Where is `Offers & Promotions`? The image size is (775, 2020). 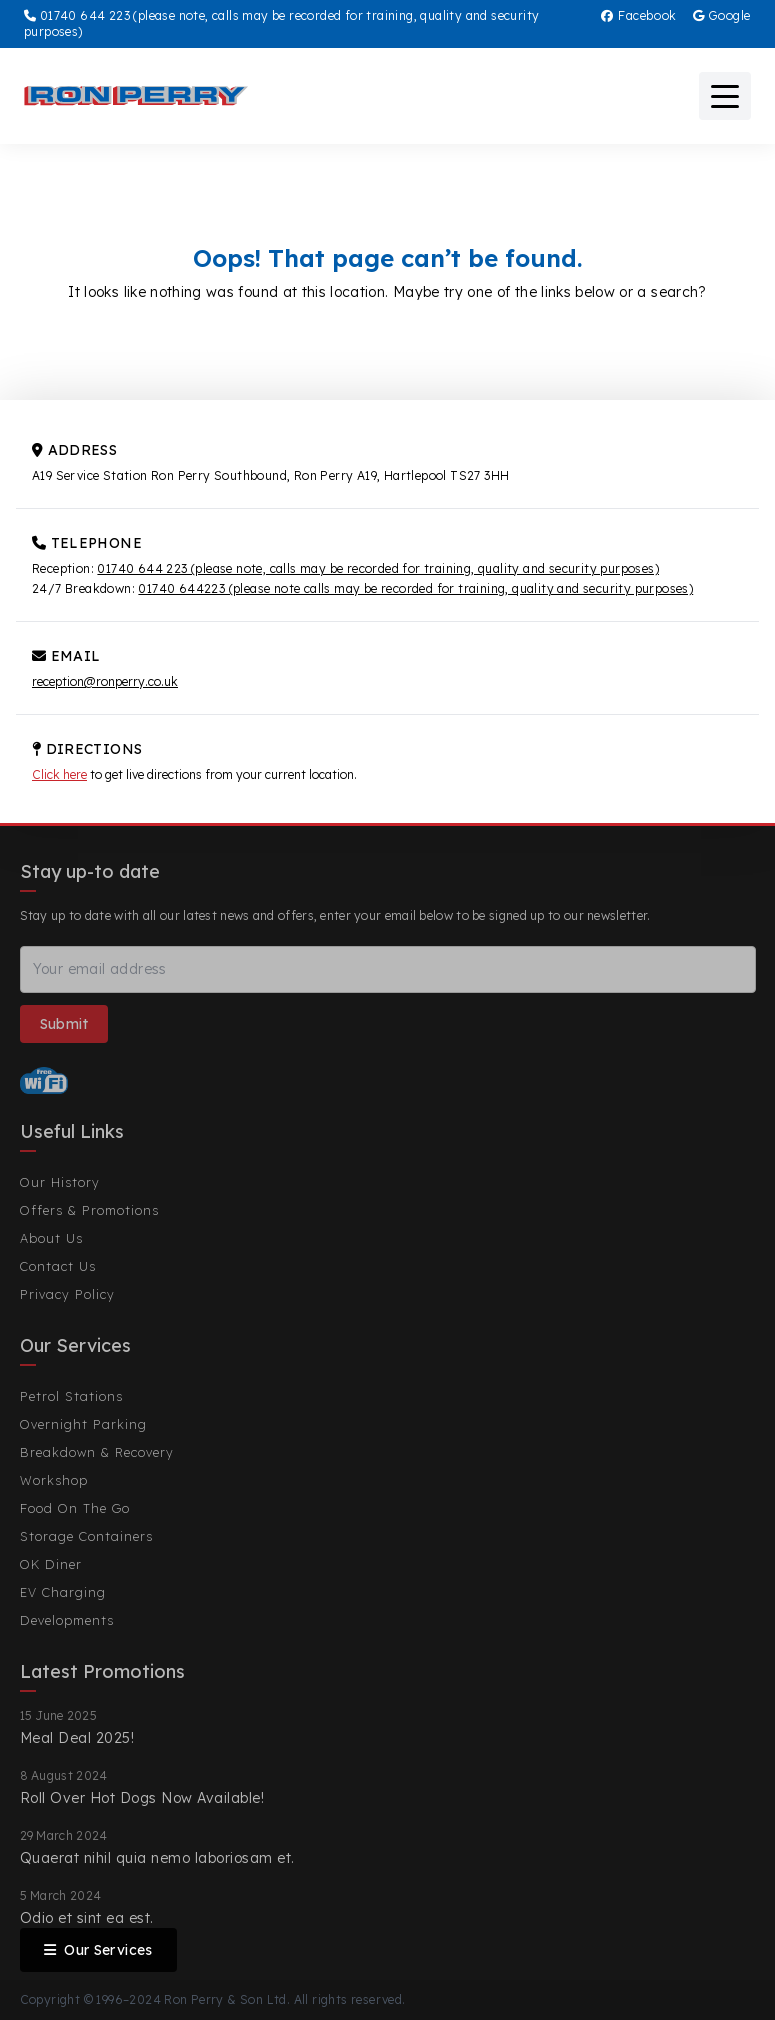
Offers & Promotions is located at coordinates (89, 1210).